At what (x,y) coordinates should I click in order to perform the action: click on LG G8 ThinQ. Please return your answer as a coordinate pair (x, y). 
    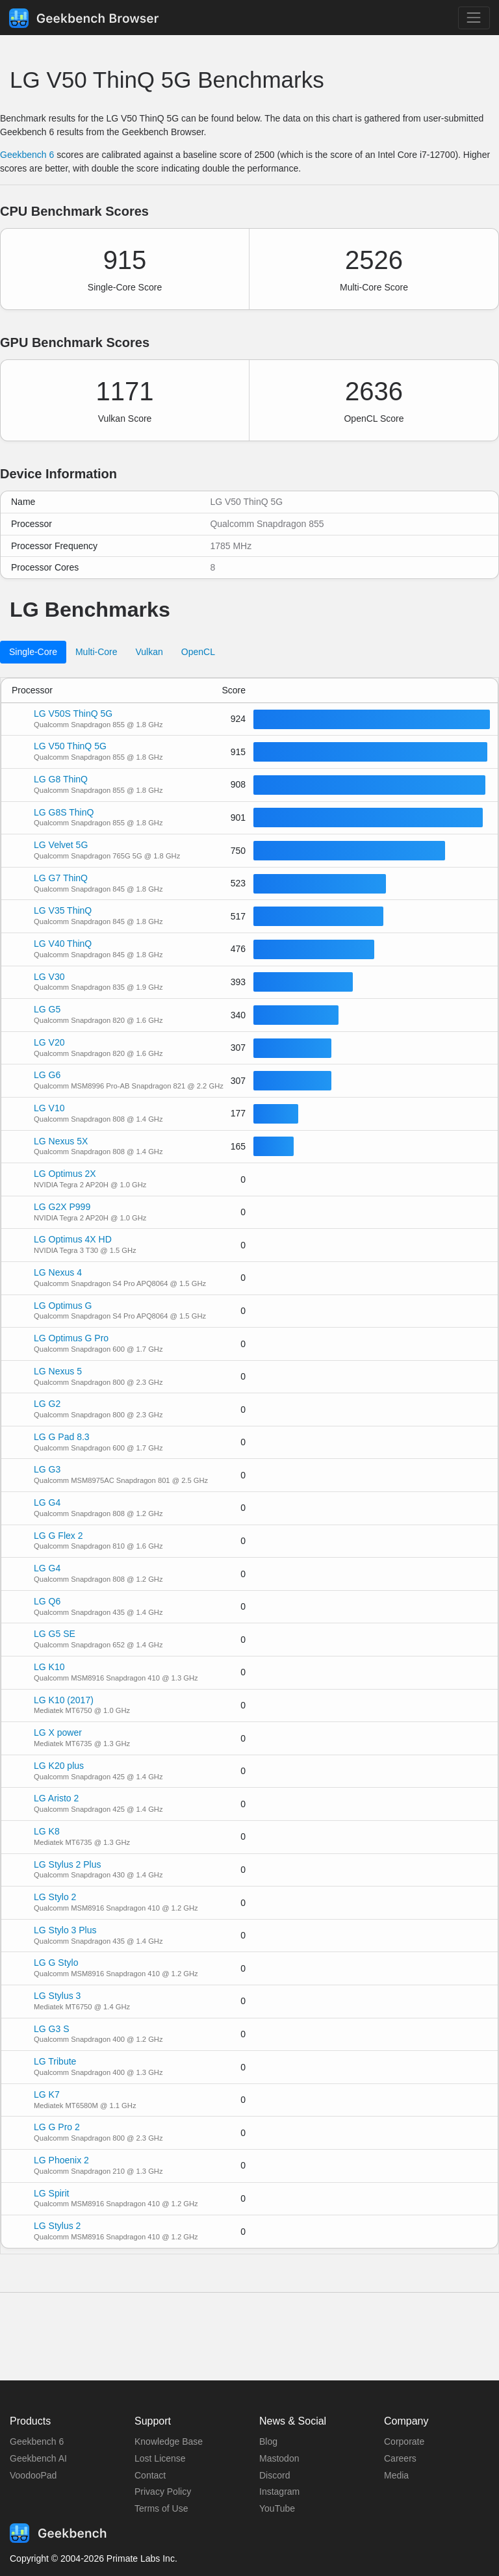
    Looking at the image, I should click on (61, 779).